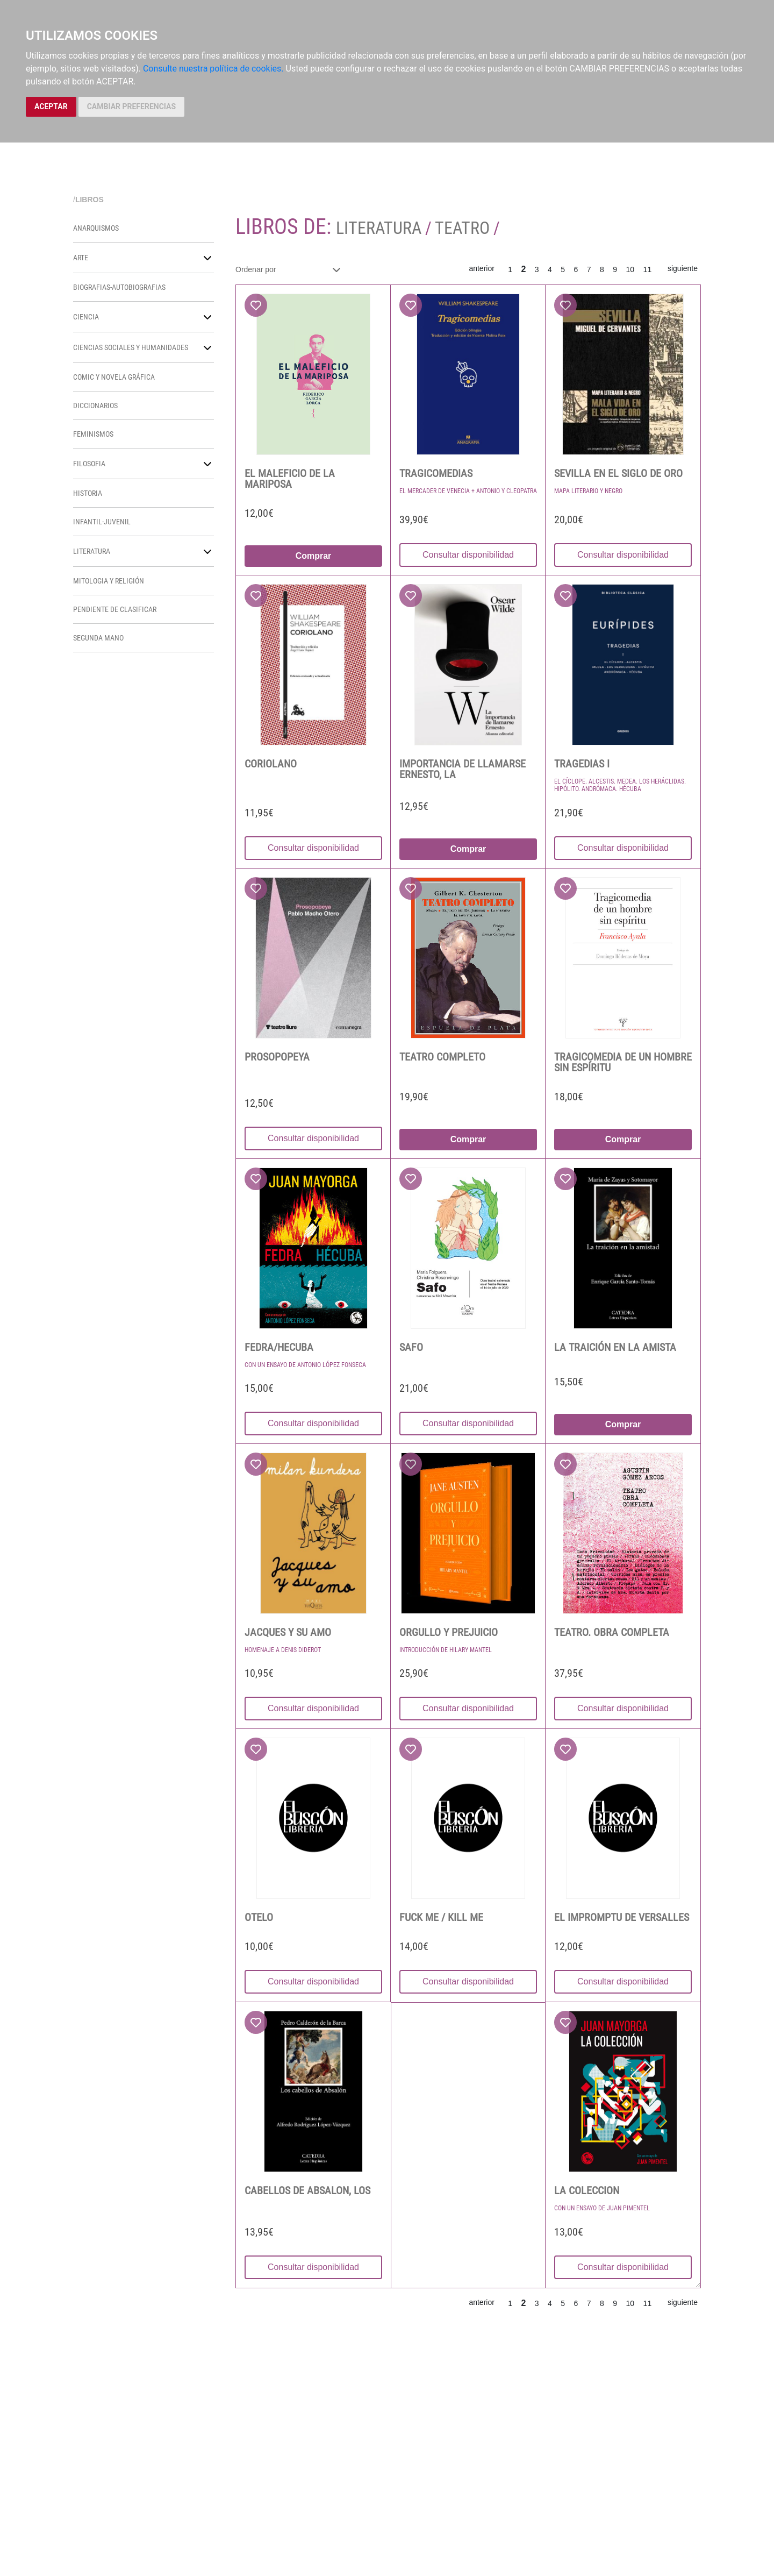 The height and width of the screenshot is (2576, 774). What do you see at coordinates (586, 2190) in the screenshot?
I see `LA COLECCION` at bounding box center [586, 2190].